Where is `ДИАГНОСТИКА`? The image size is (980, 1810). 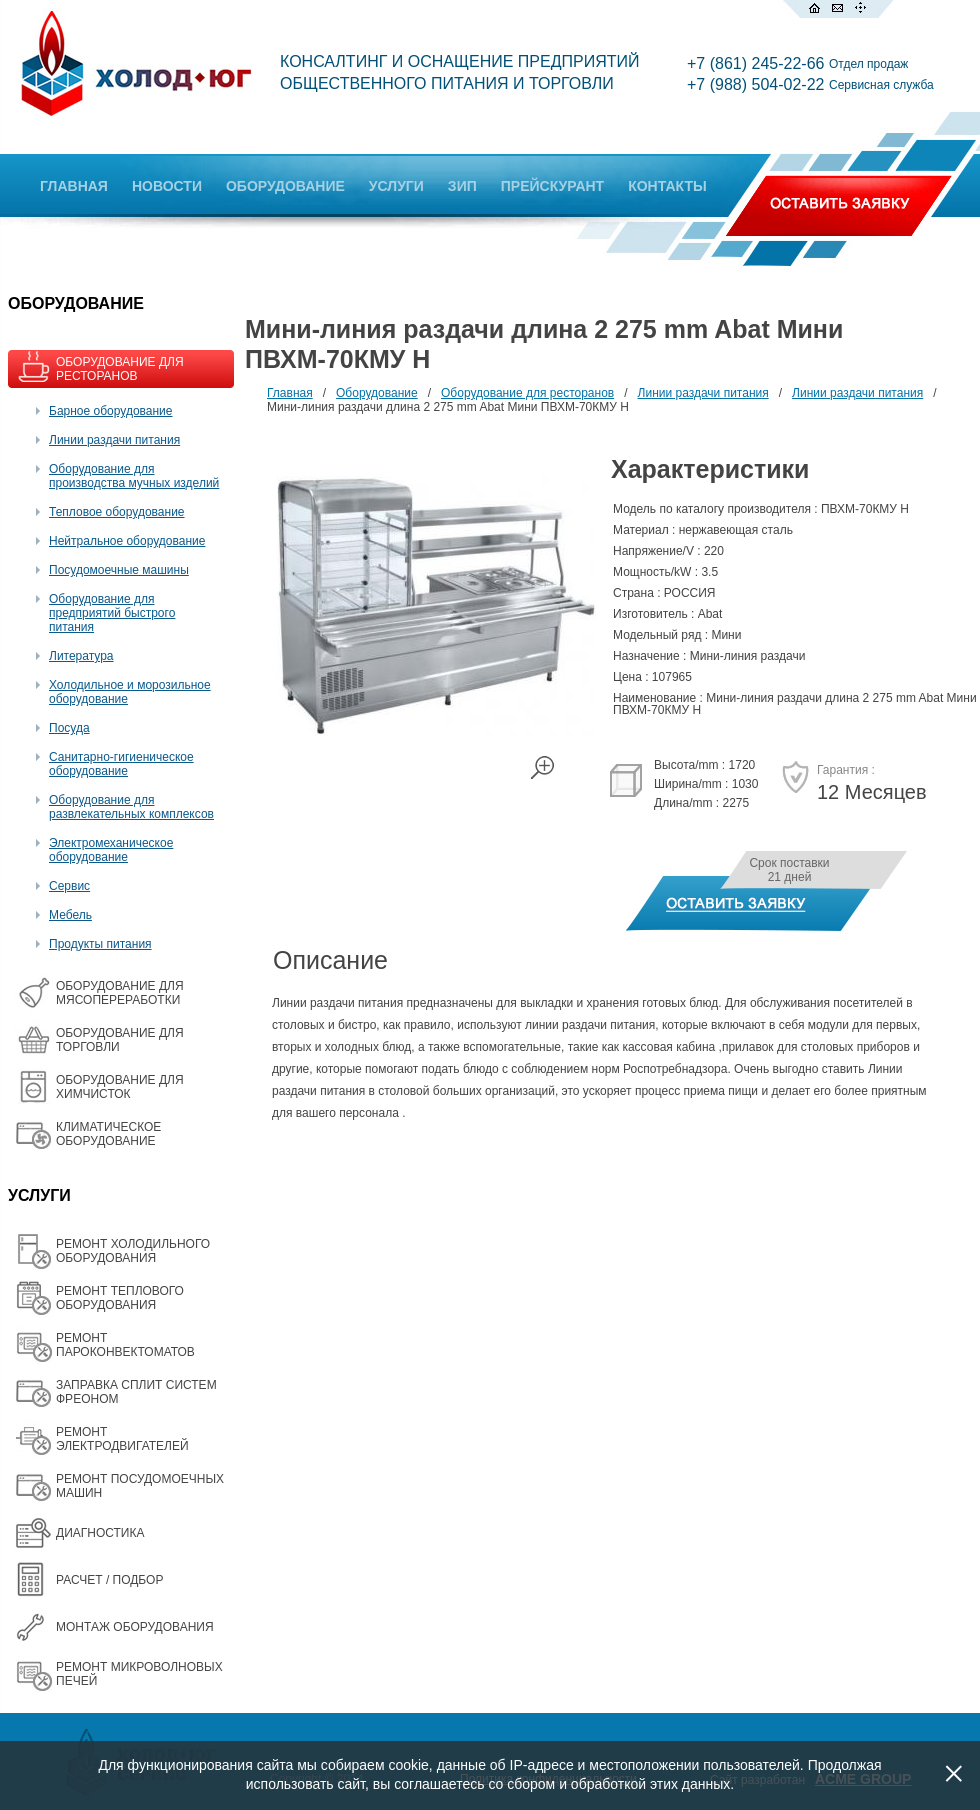 ДИАГНОСТИКА is located at coordinates (100, 1533).